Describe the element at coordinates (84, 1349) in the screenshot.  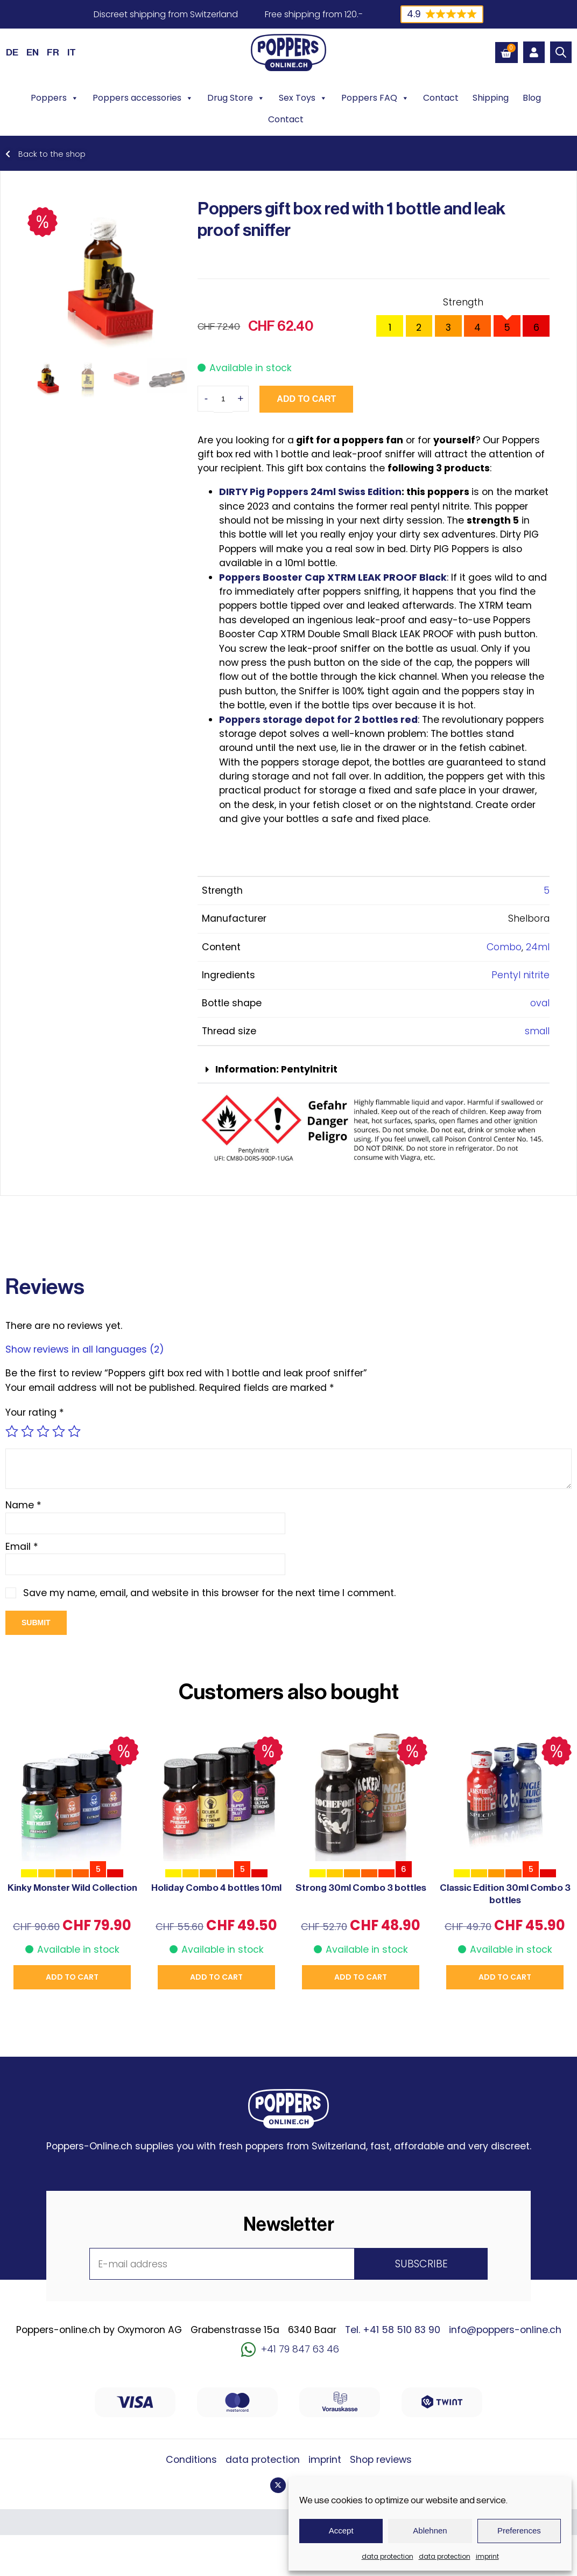
I see `Show reviews in all languages (2)` at that location.